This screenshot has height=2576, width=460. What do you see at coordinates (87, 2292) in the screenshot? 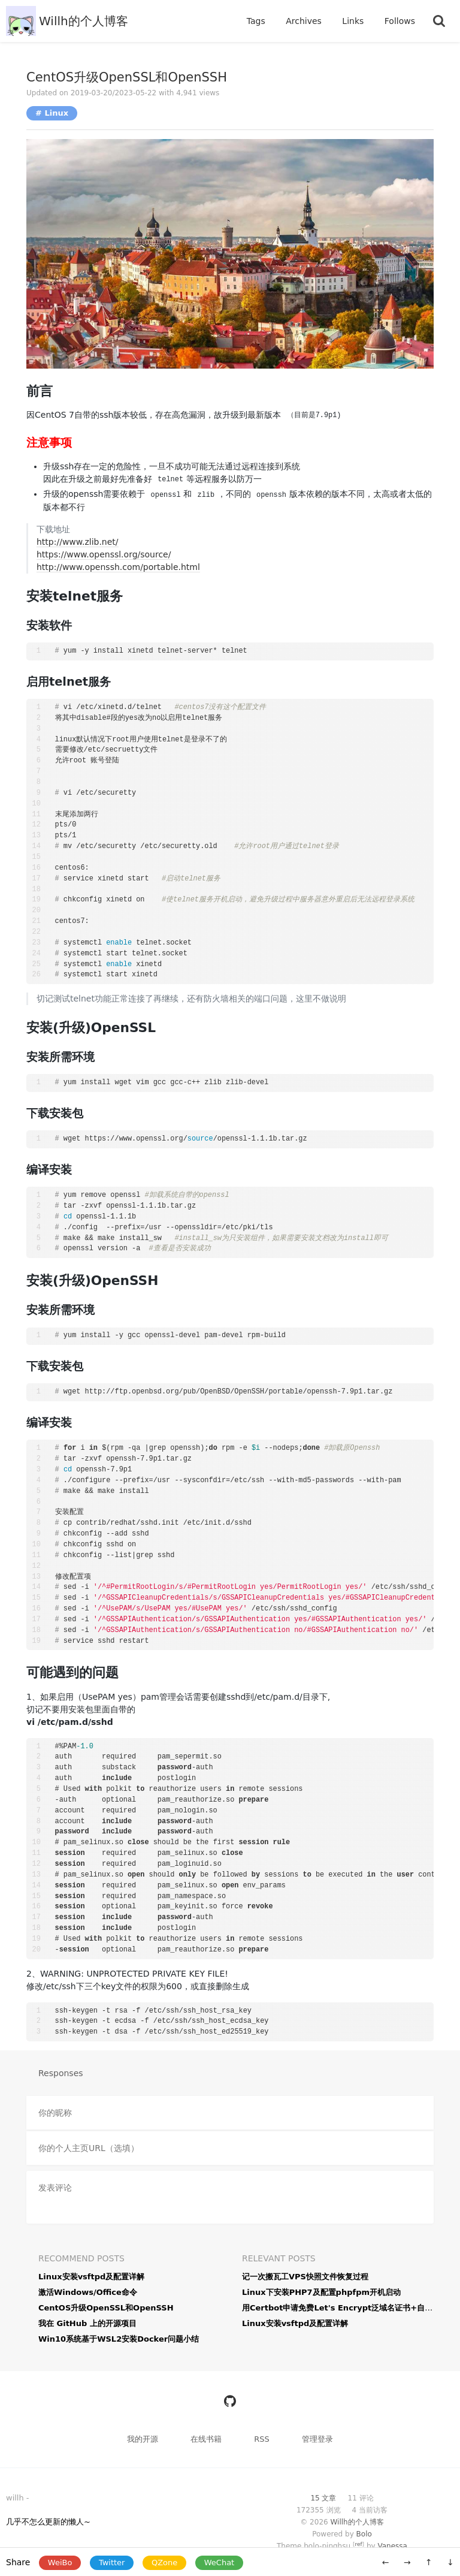
I see `激活Windows/Office命令` at bounding box center [87, 2292].